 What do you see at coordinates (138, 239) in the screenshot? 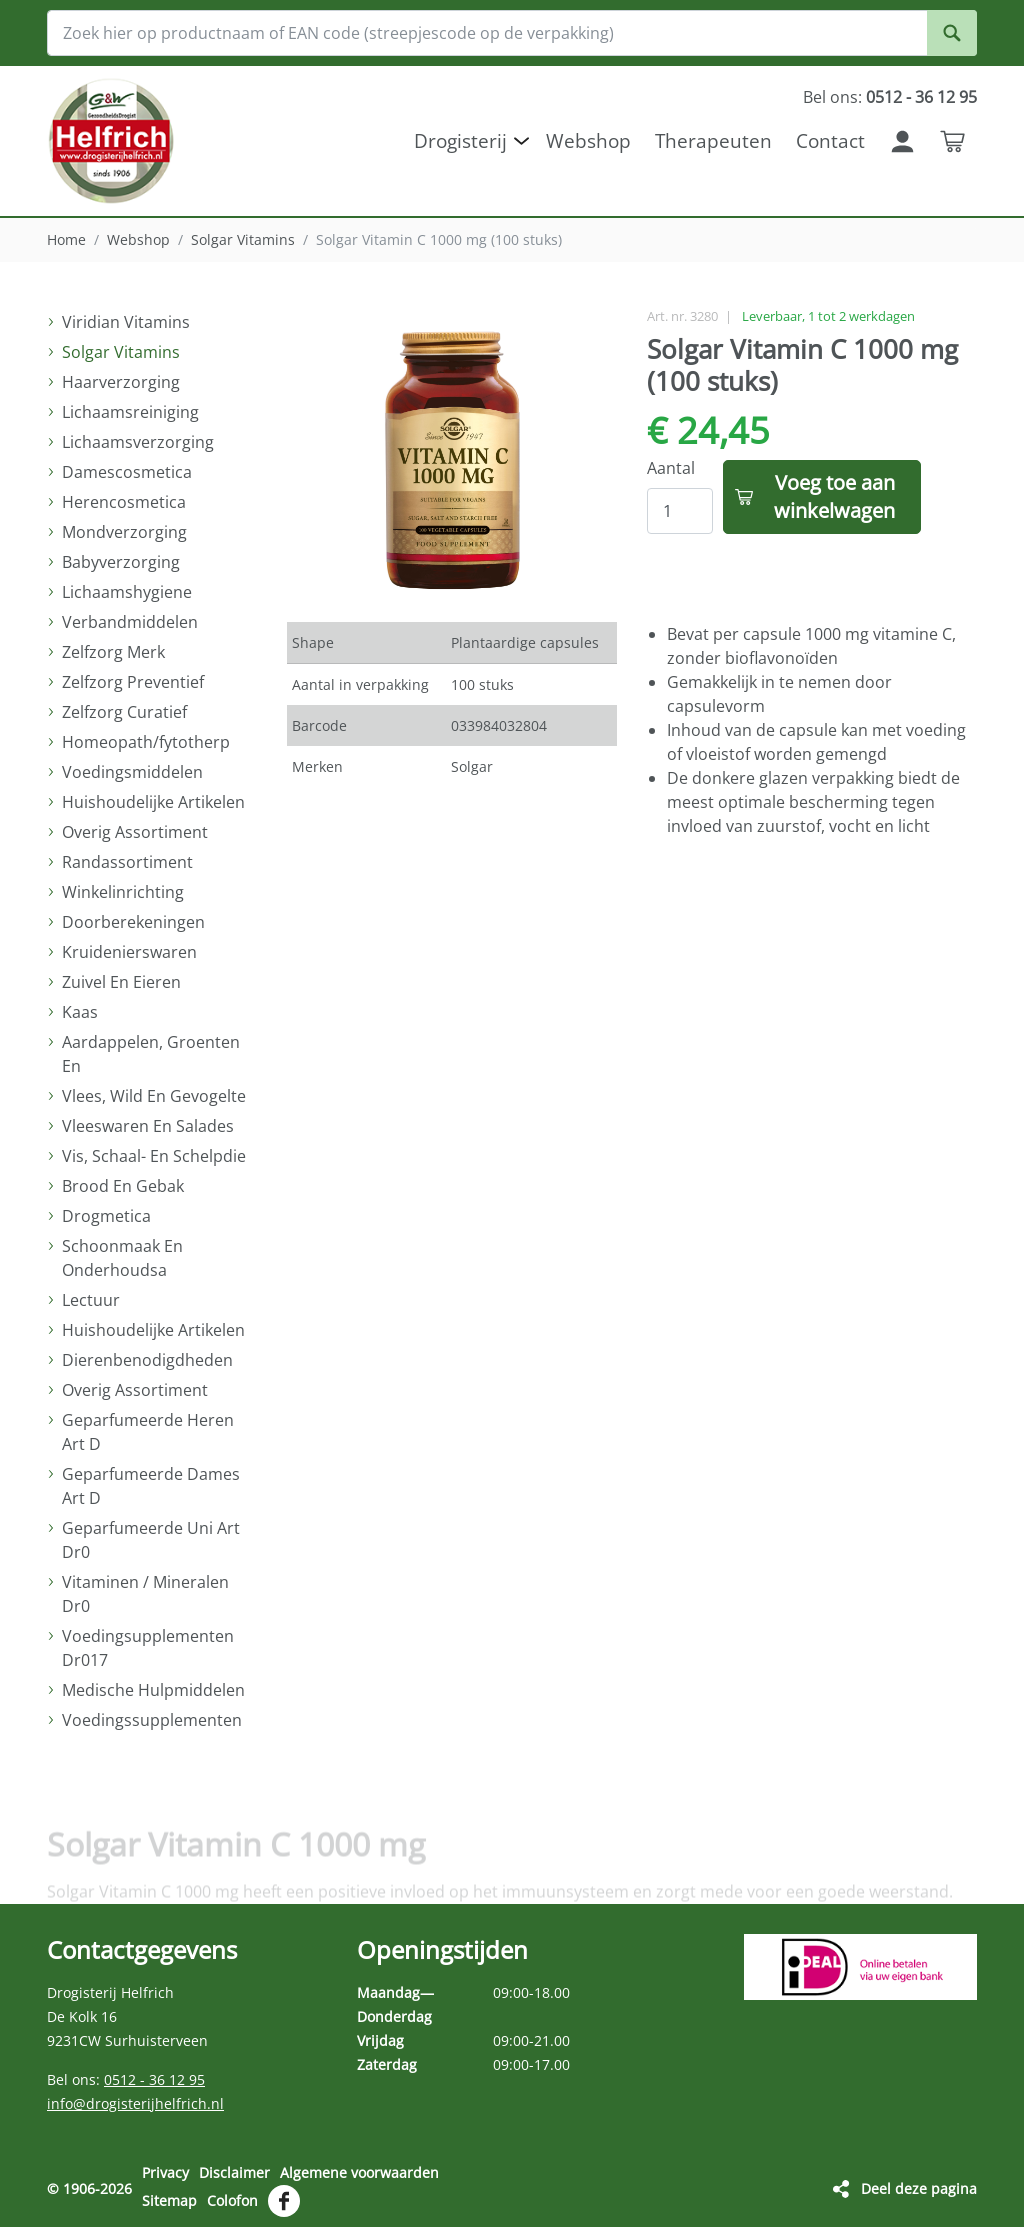
I see `Webshop` at bounding box center [138, 239].